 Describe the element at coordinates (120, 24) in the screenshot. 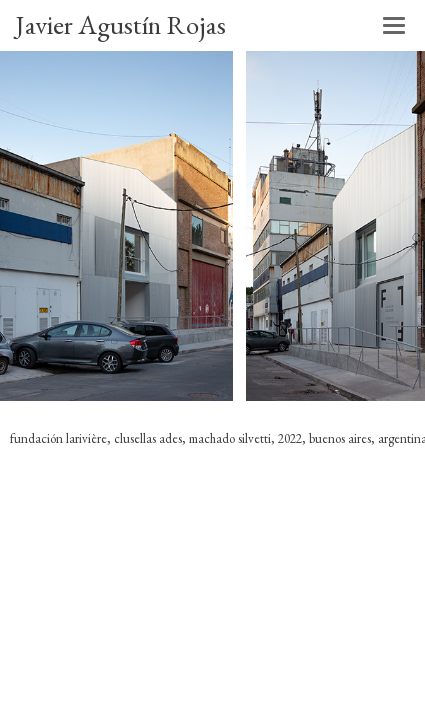

I see `Javier Agustín Rojas` at that location.